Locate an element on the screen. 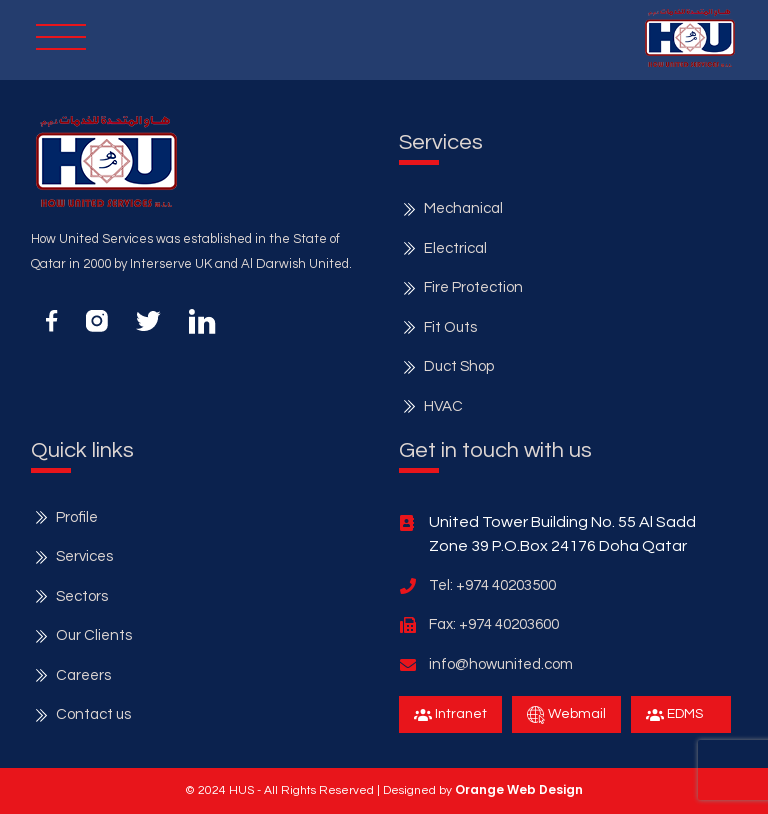 The width and height of the screenshot is (768, 814). Services is located at coordinates (84, 556).